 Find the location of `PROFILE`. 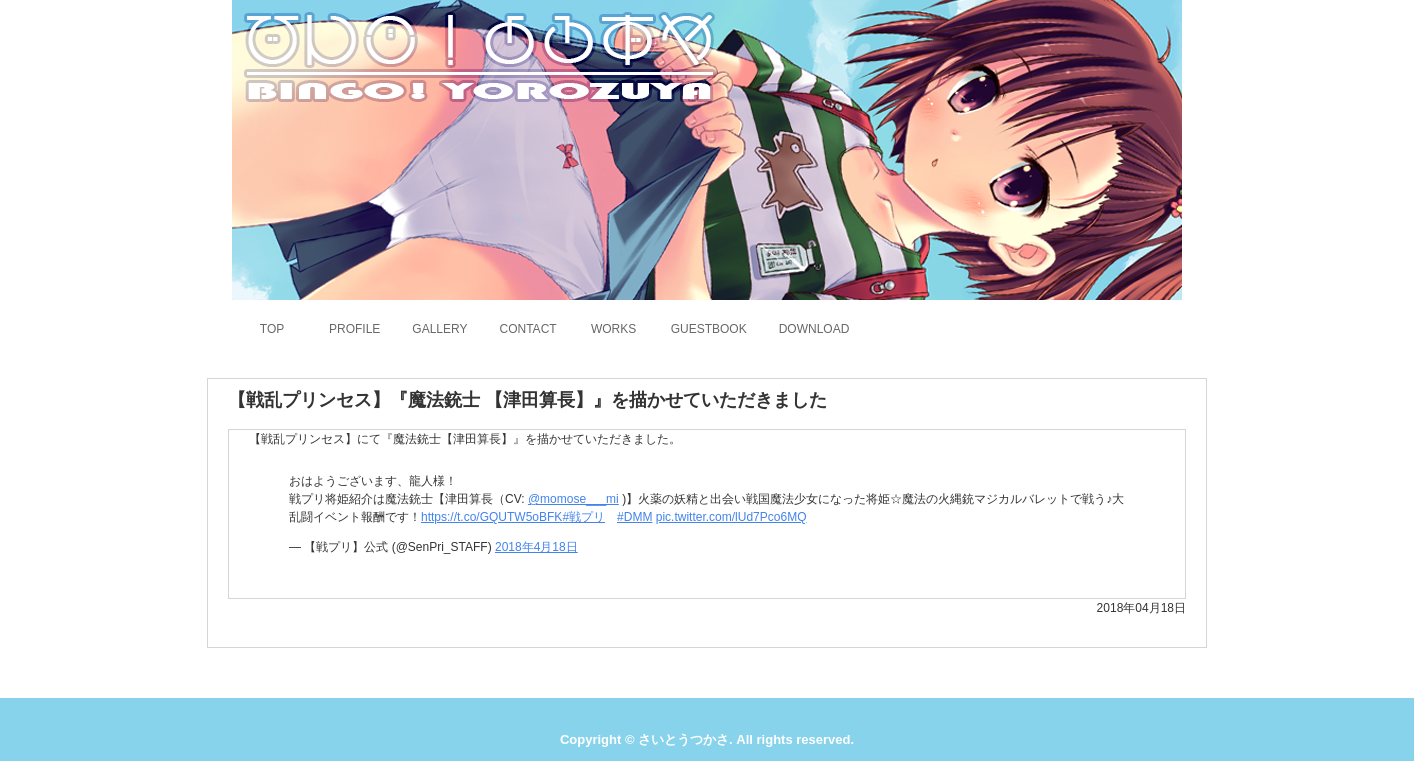

PROFILE is located at coordinates (354, 329).